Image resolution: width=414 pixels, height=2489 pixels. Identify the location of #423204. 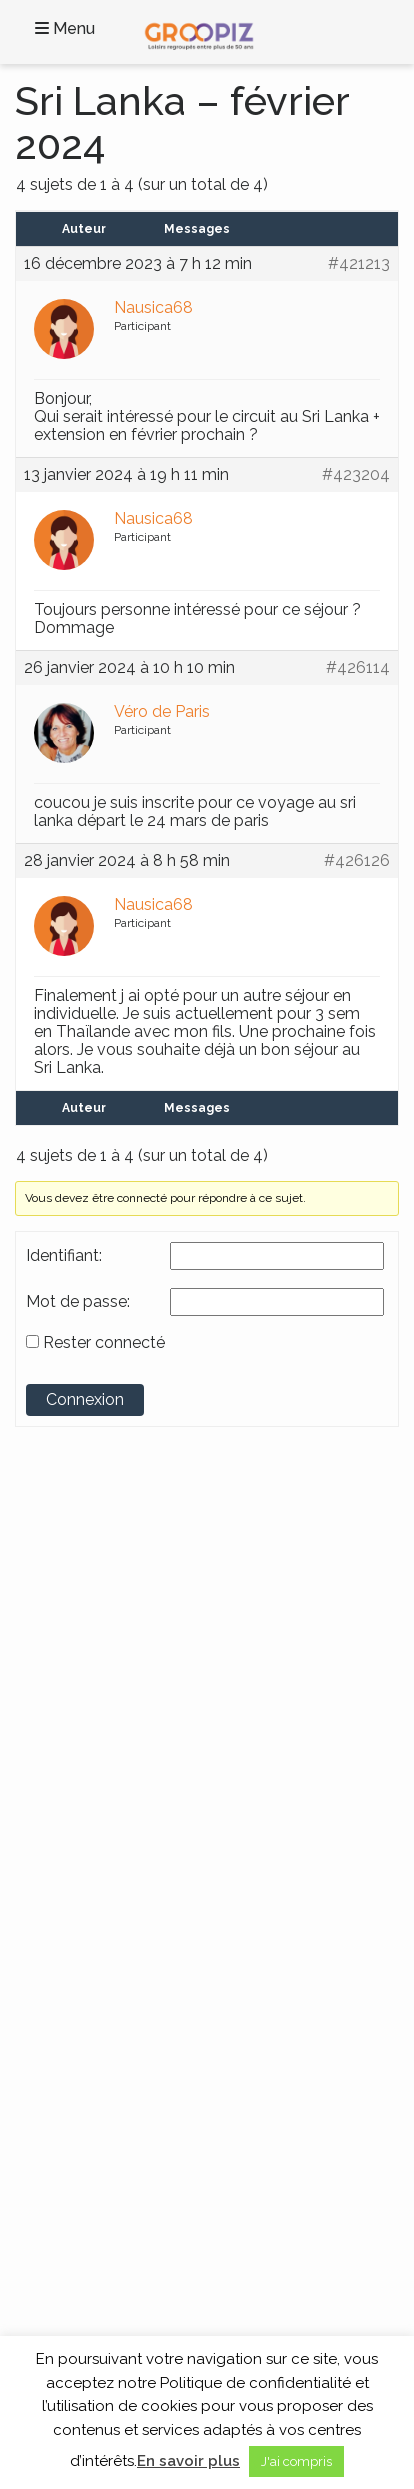
(356, 475).